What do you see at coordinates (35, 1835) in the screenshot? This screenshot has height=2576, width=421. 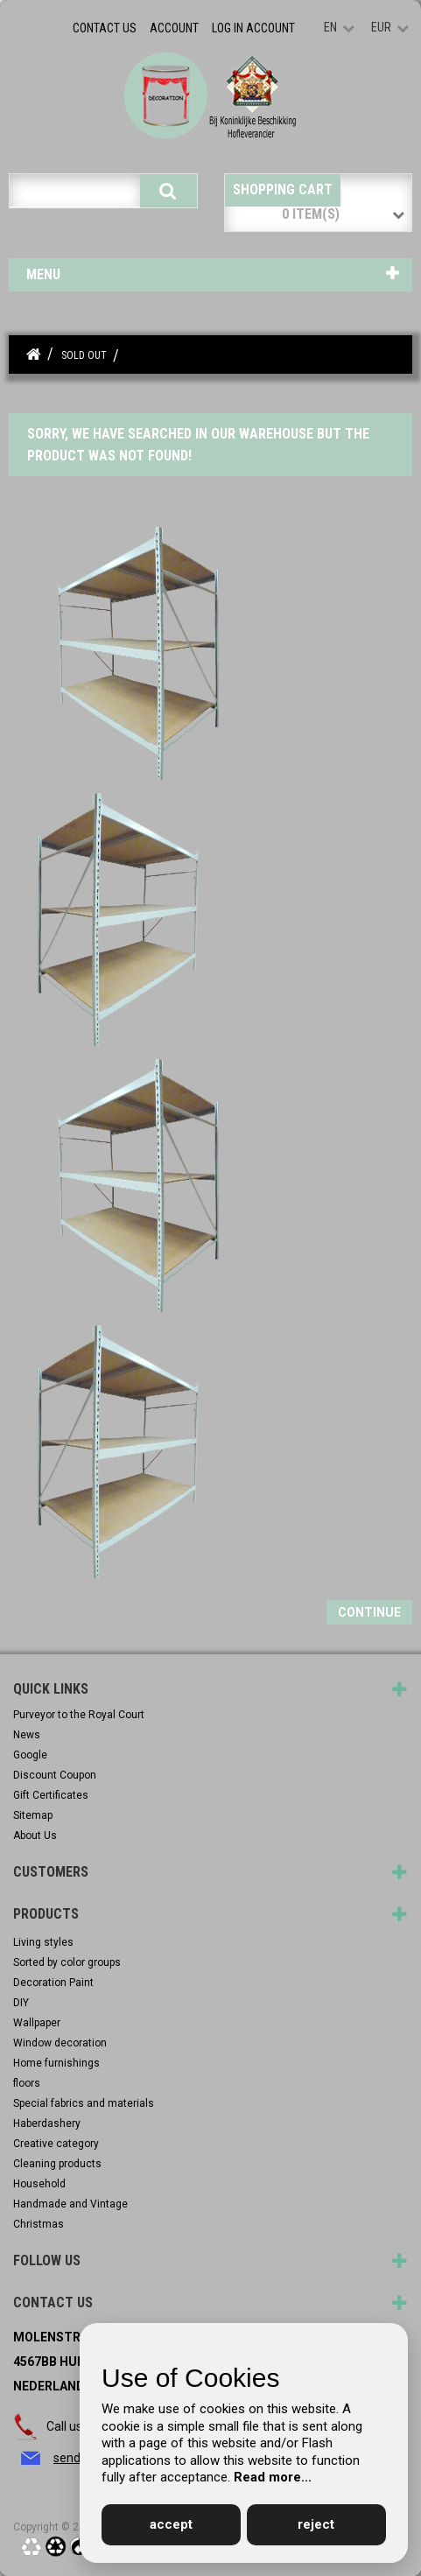 I see `About Us` at bounding box center [35, 1835].